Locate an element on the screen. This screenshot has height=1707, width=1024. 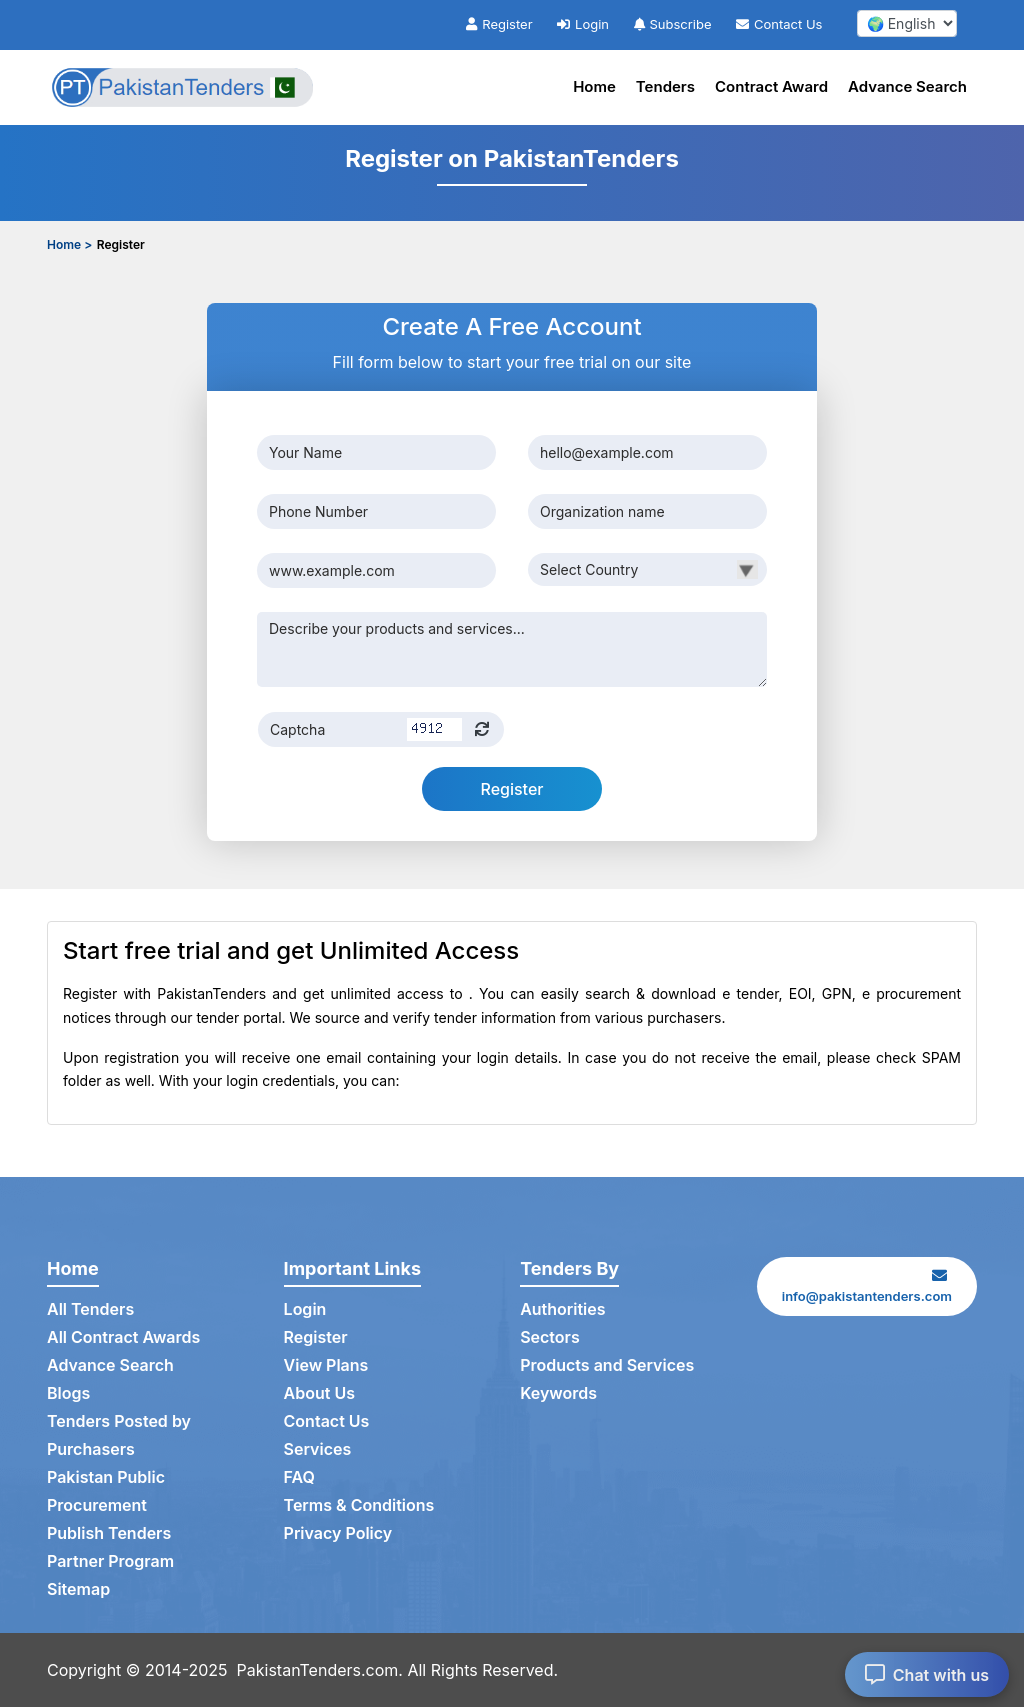
Sectors is located at coordinates (550, 1337).